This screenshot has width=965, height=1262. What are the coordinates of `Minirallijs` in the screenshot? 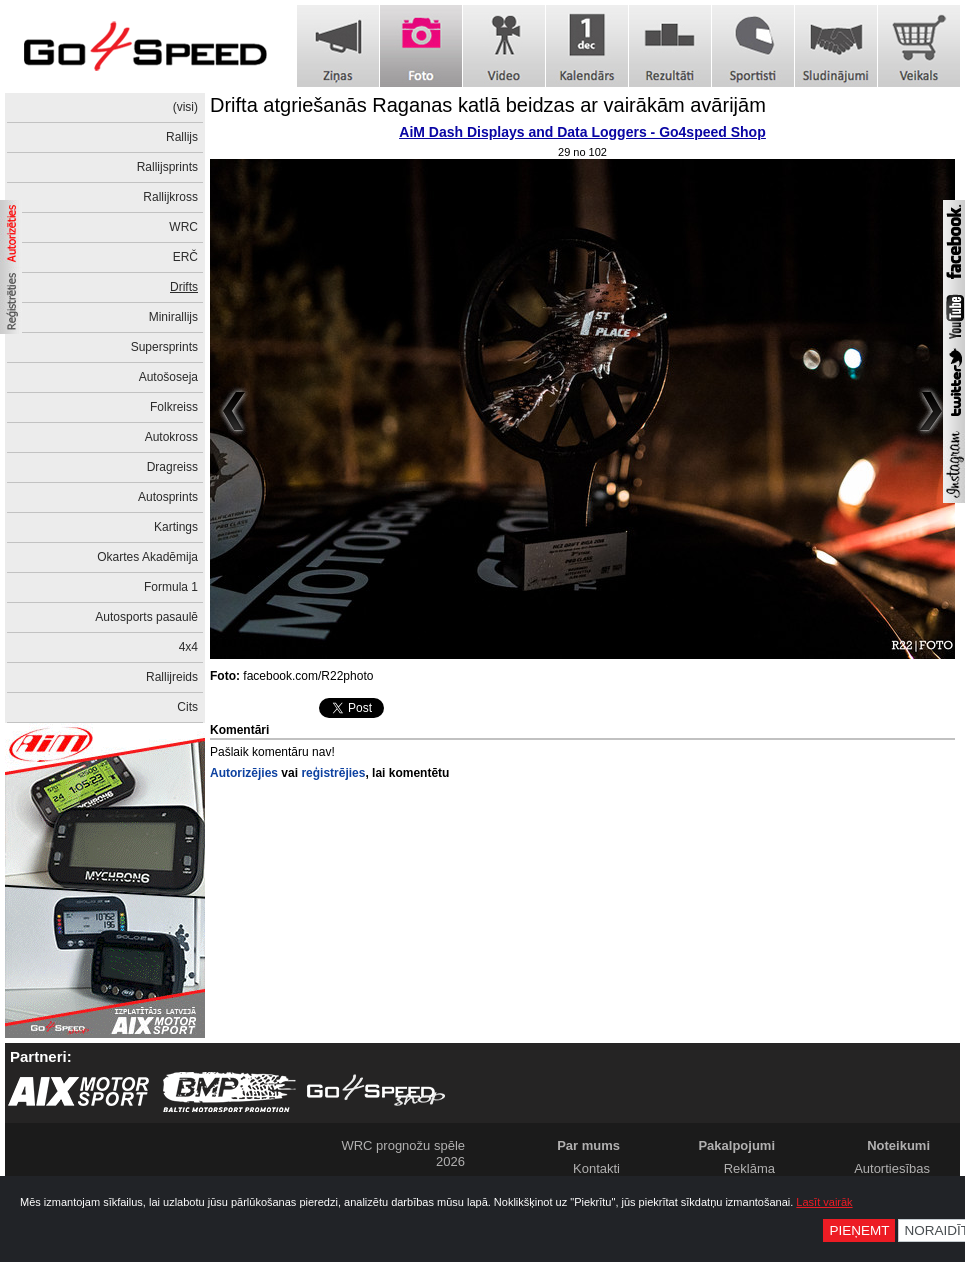 It's located at (173, 317).